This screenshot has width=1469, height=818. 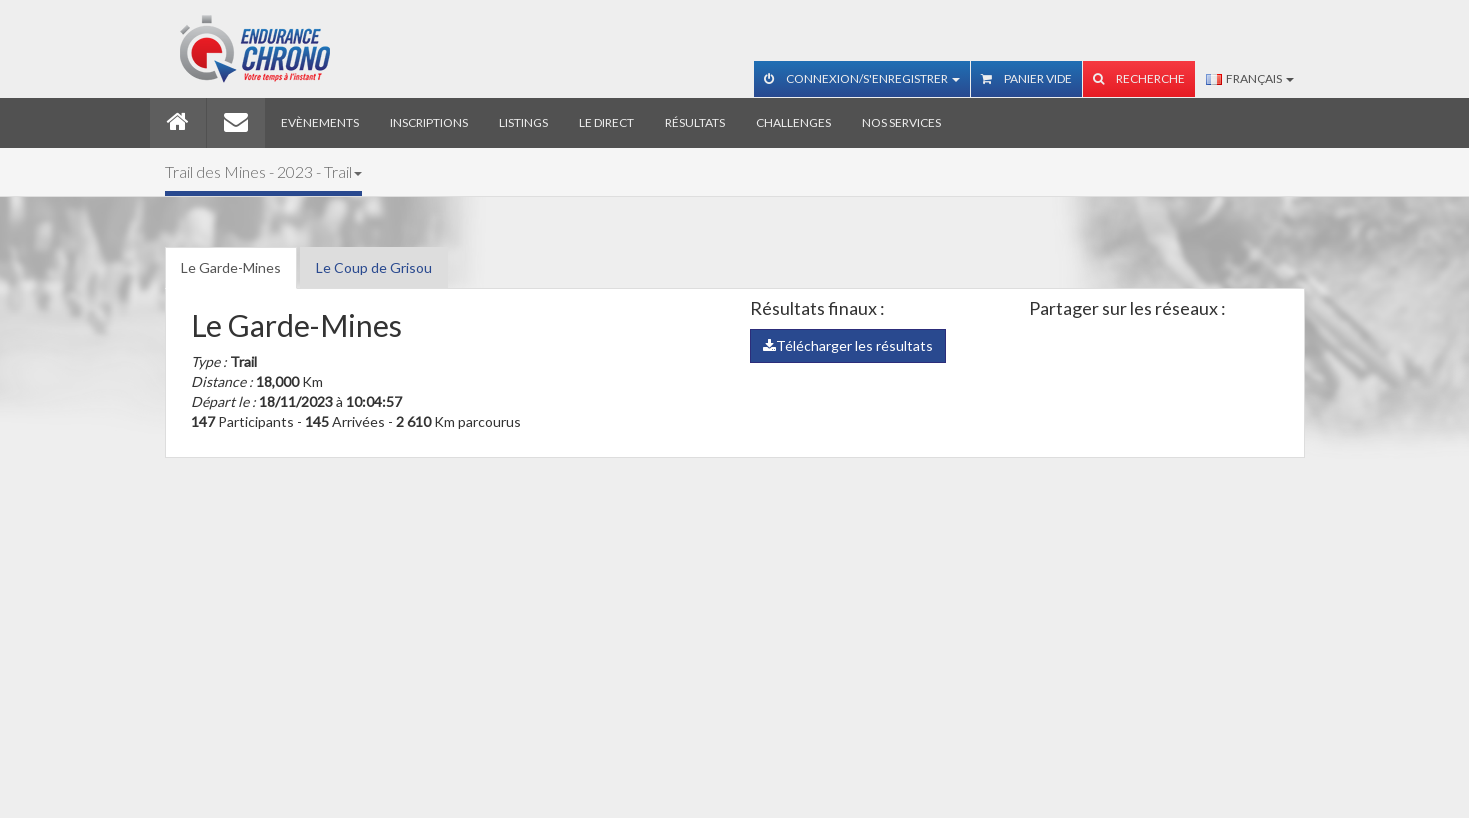 What do you see at coordinates (523, 122) in the screenshot?
I see `Listings` at bounding box center [523, 122].